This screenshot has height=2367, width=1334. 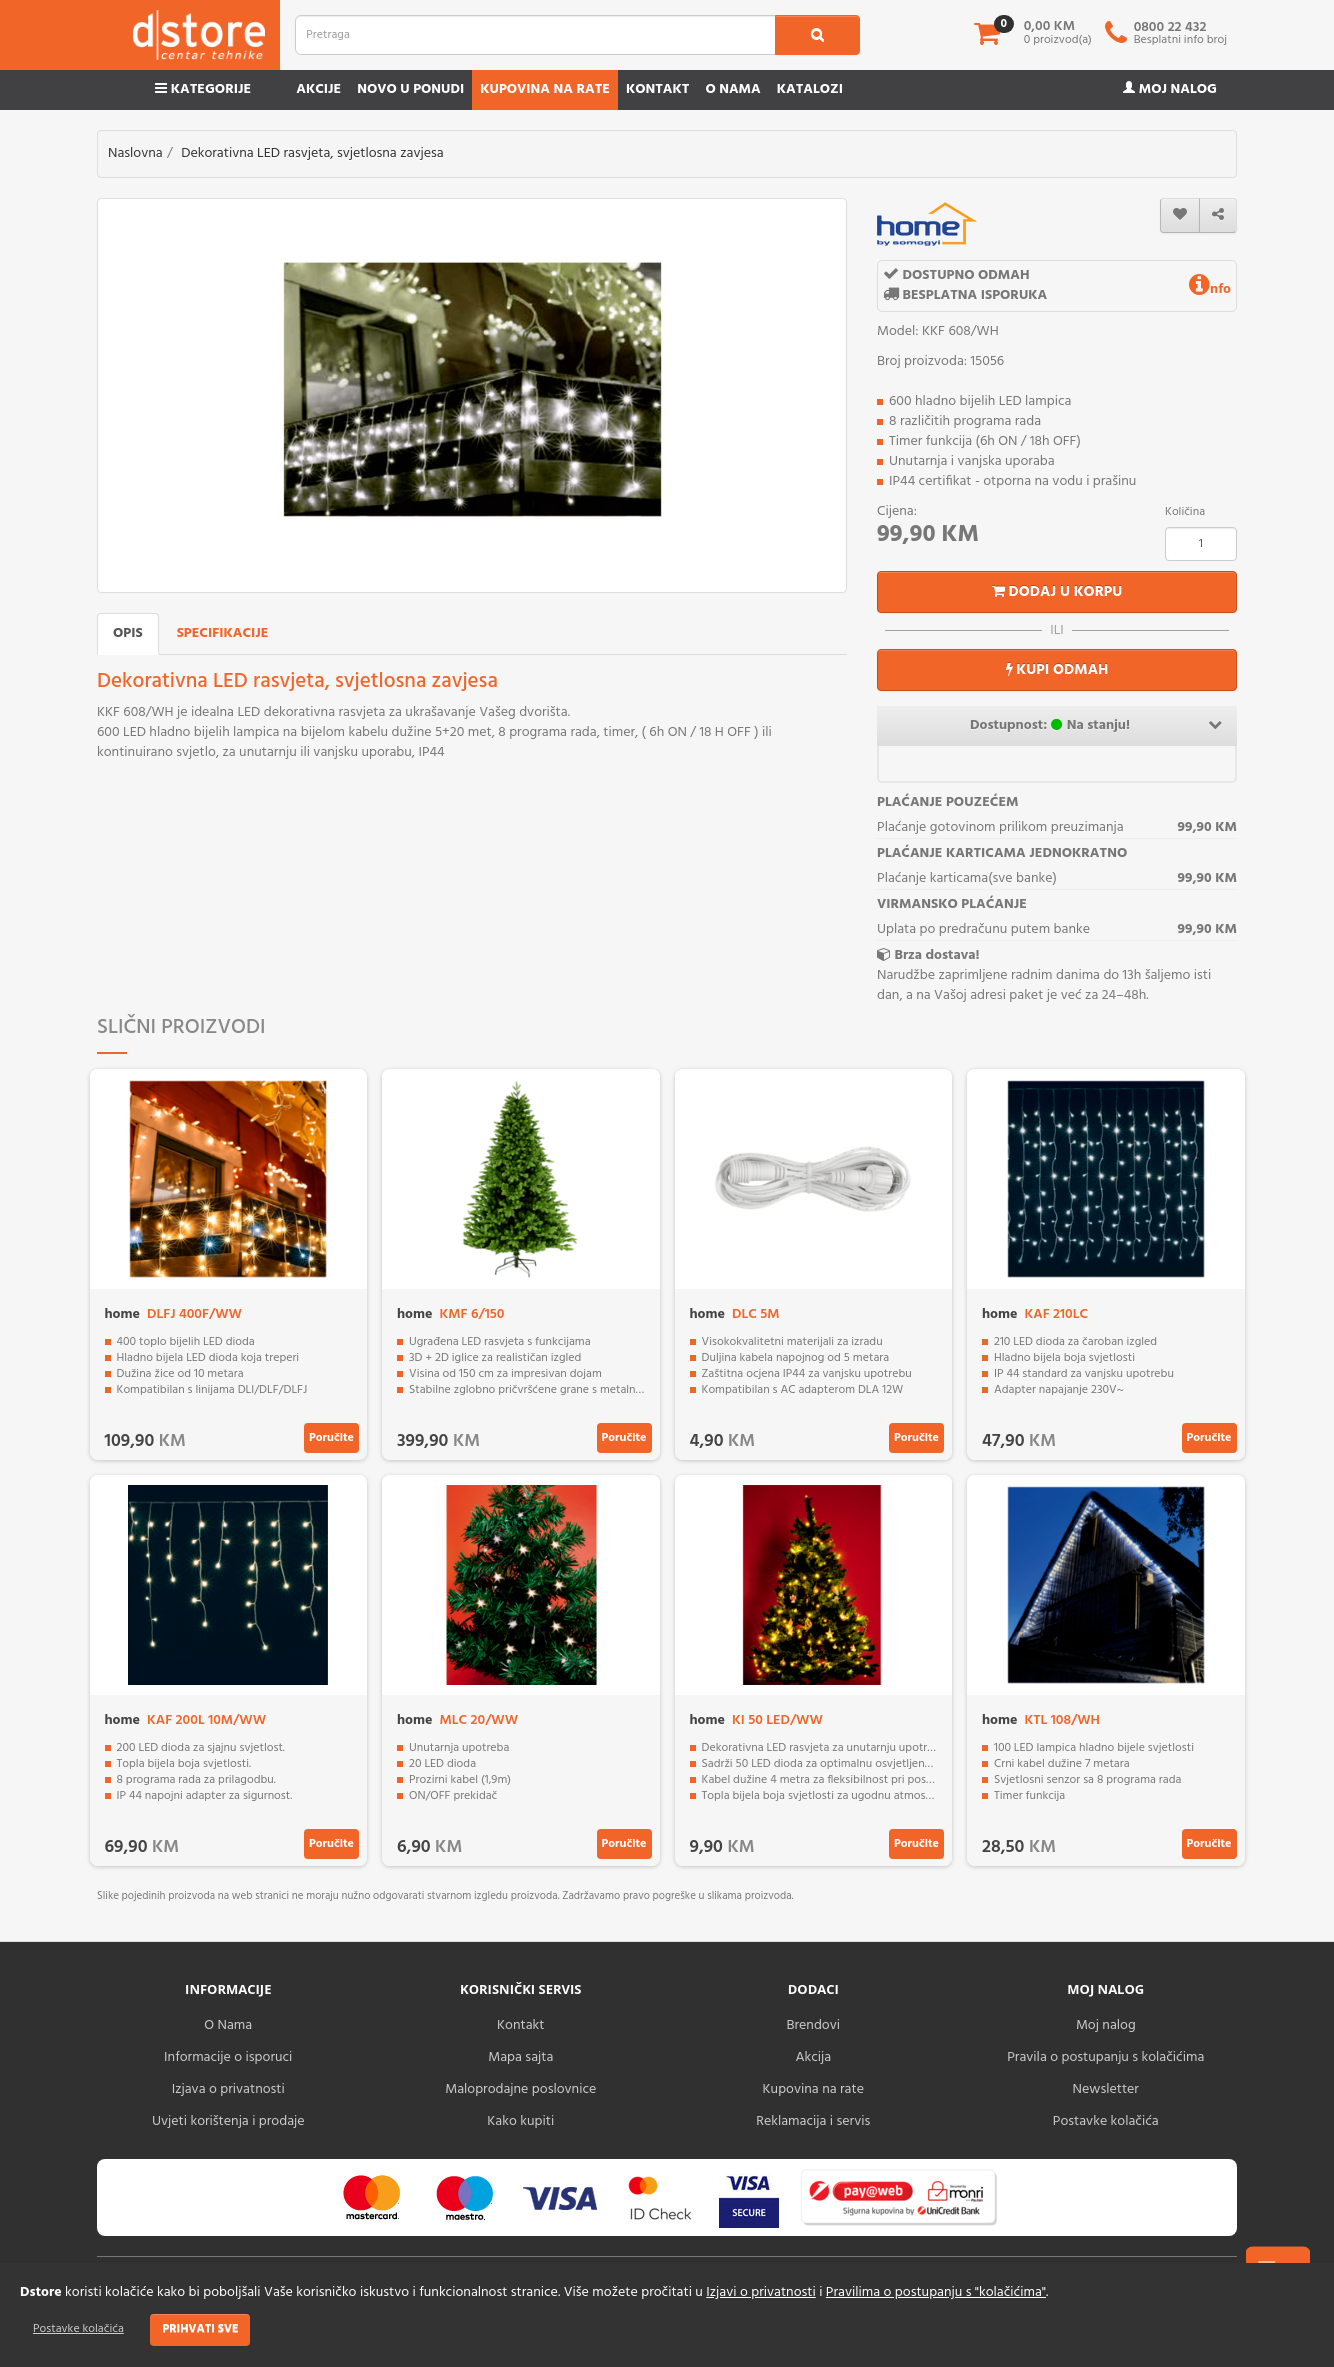 What do you see at coordinates (228, 2025) in the screenshot?
I see `O Nama` at bounding box center [228, 2025].